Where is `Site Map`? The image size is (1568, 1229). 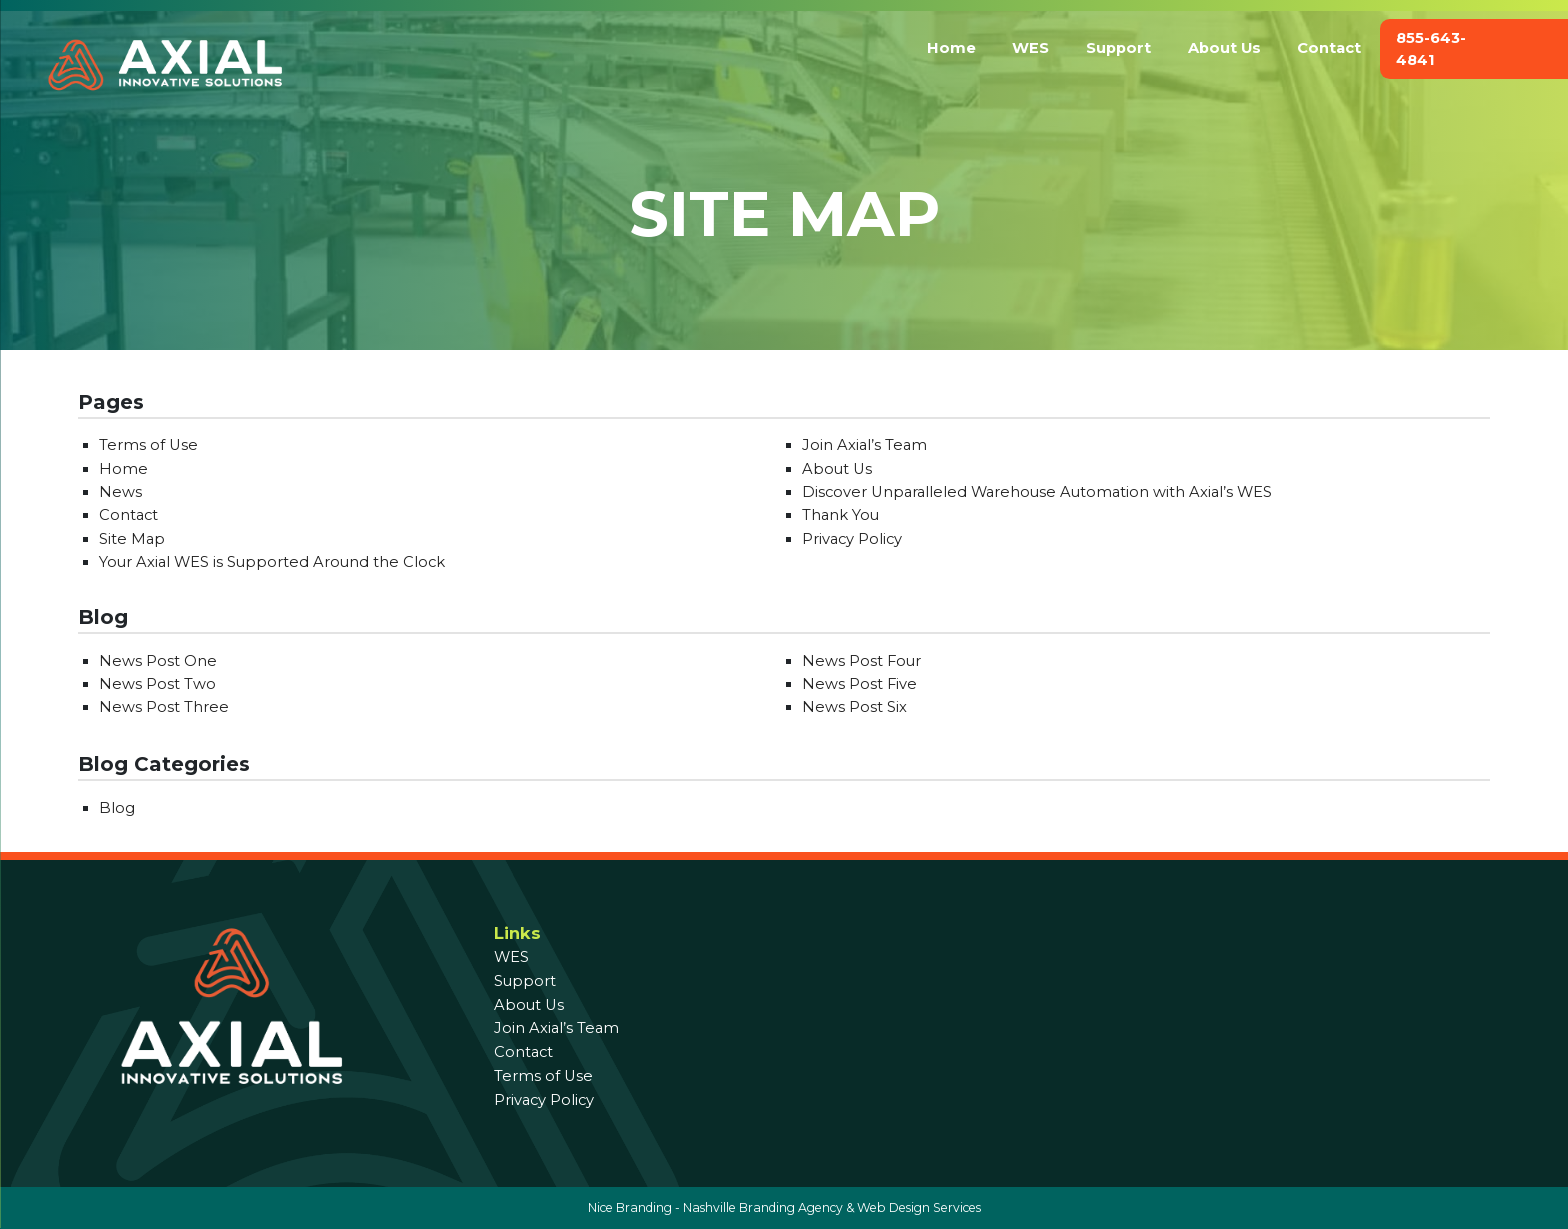
Site Map is located at coordinates (132, 539).